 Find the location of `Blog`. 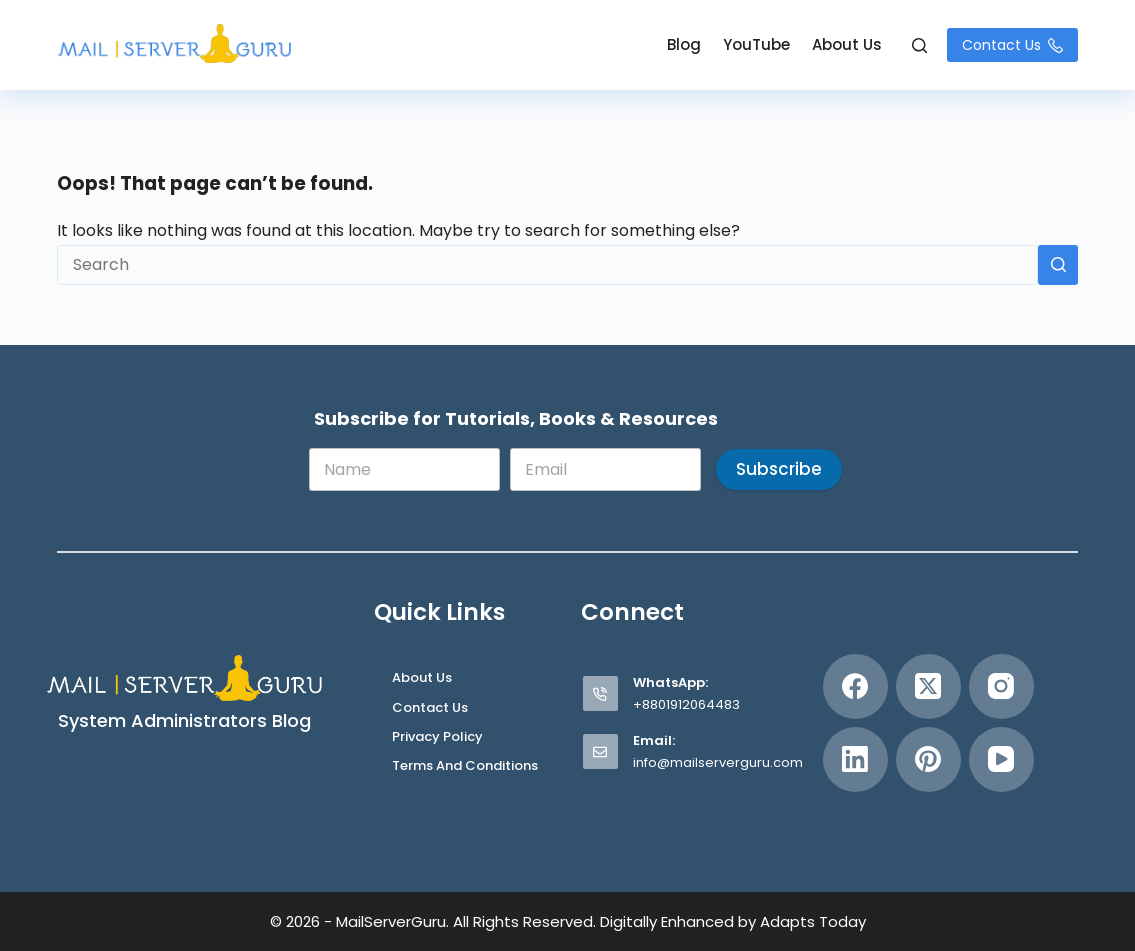

Blog is located at coordinates (684, 44).